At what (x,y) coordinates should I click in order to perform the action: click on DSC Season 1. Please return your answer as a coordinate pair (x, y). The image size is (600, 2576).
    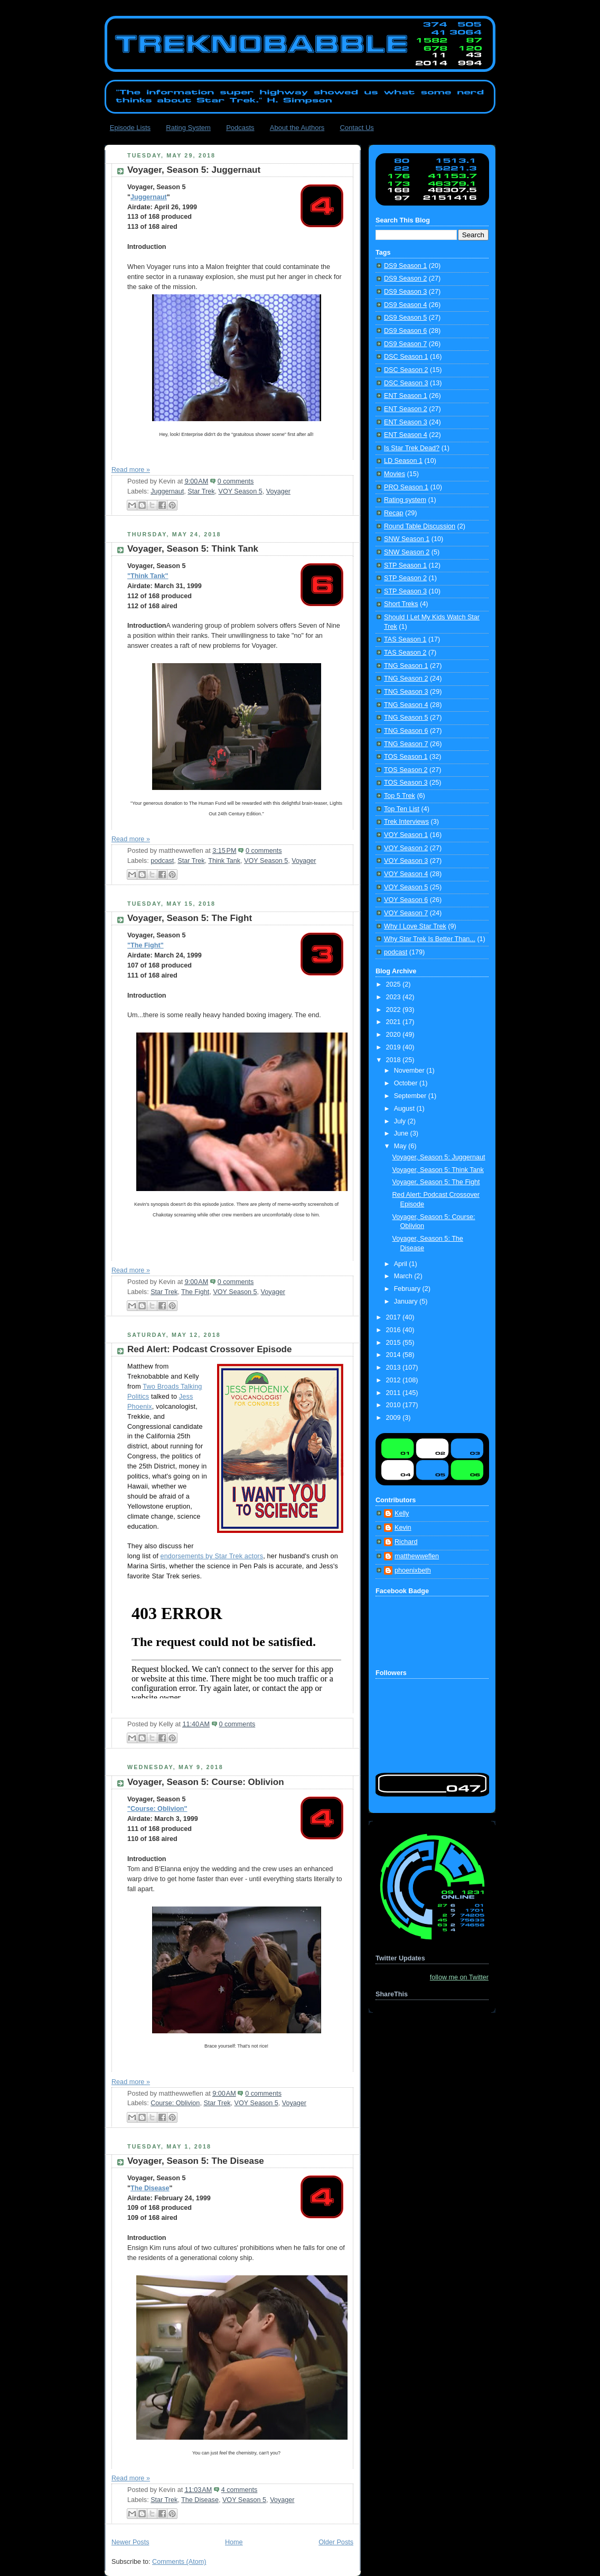
    Looking at the image, I should click on (406, 356).